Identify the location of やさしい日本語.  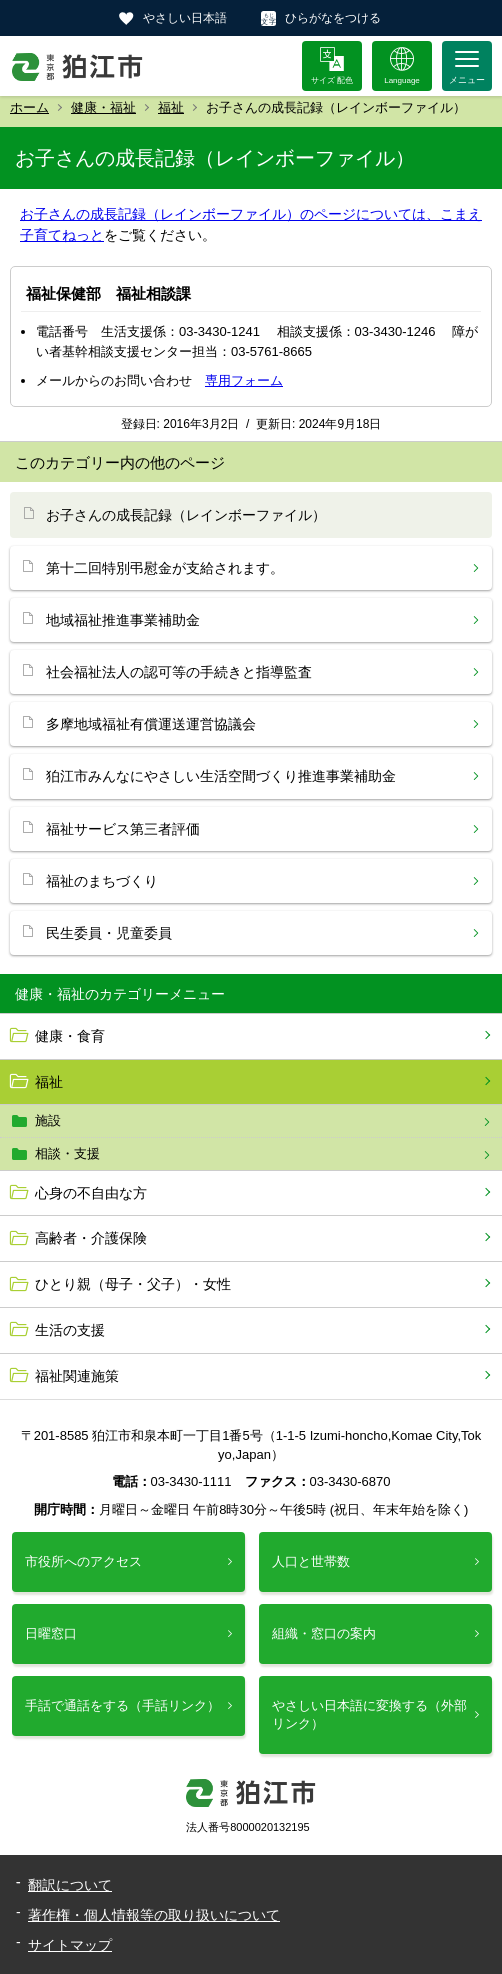
(185, 18).